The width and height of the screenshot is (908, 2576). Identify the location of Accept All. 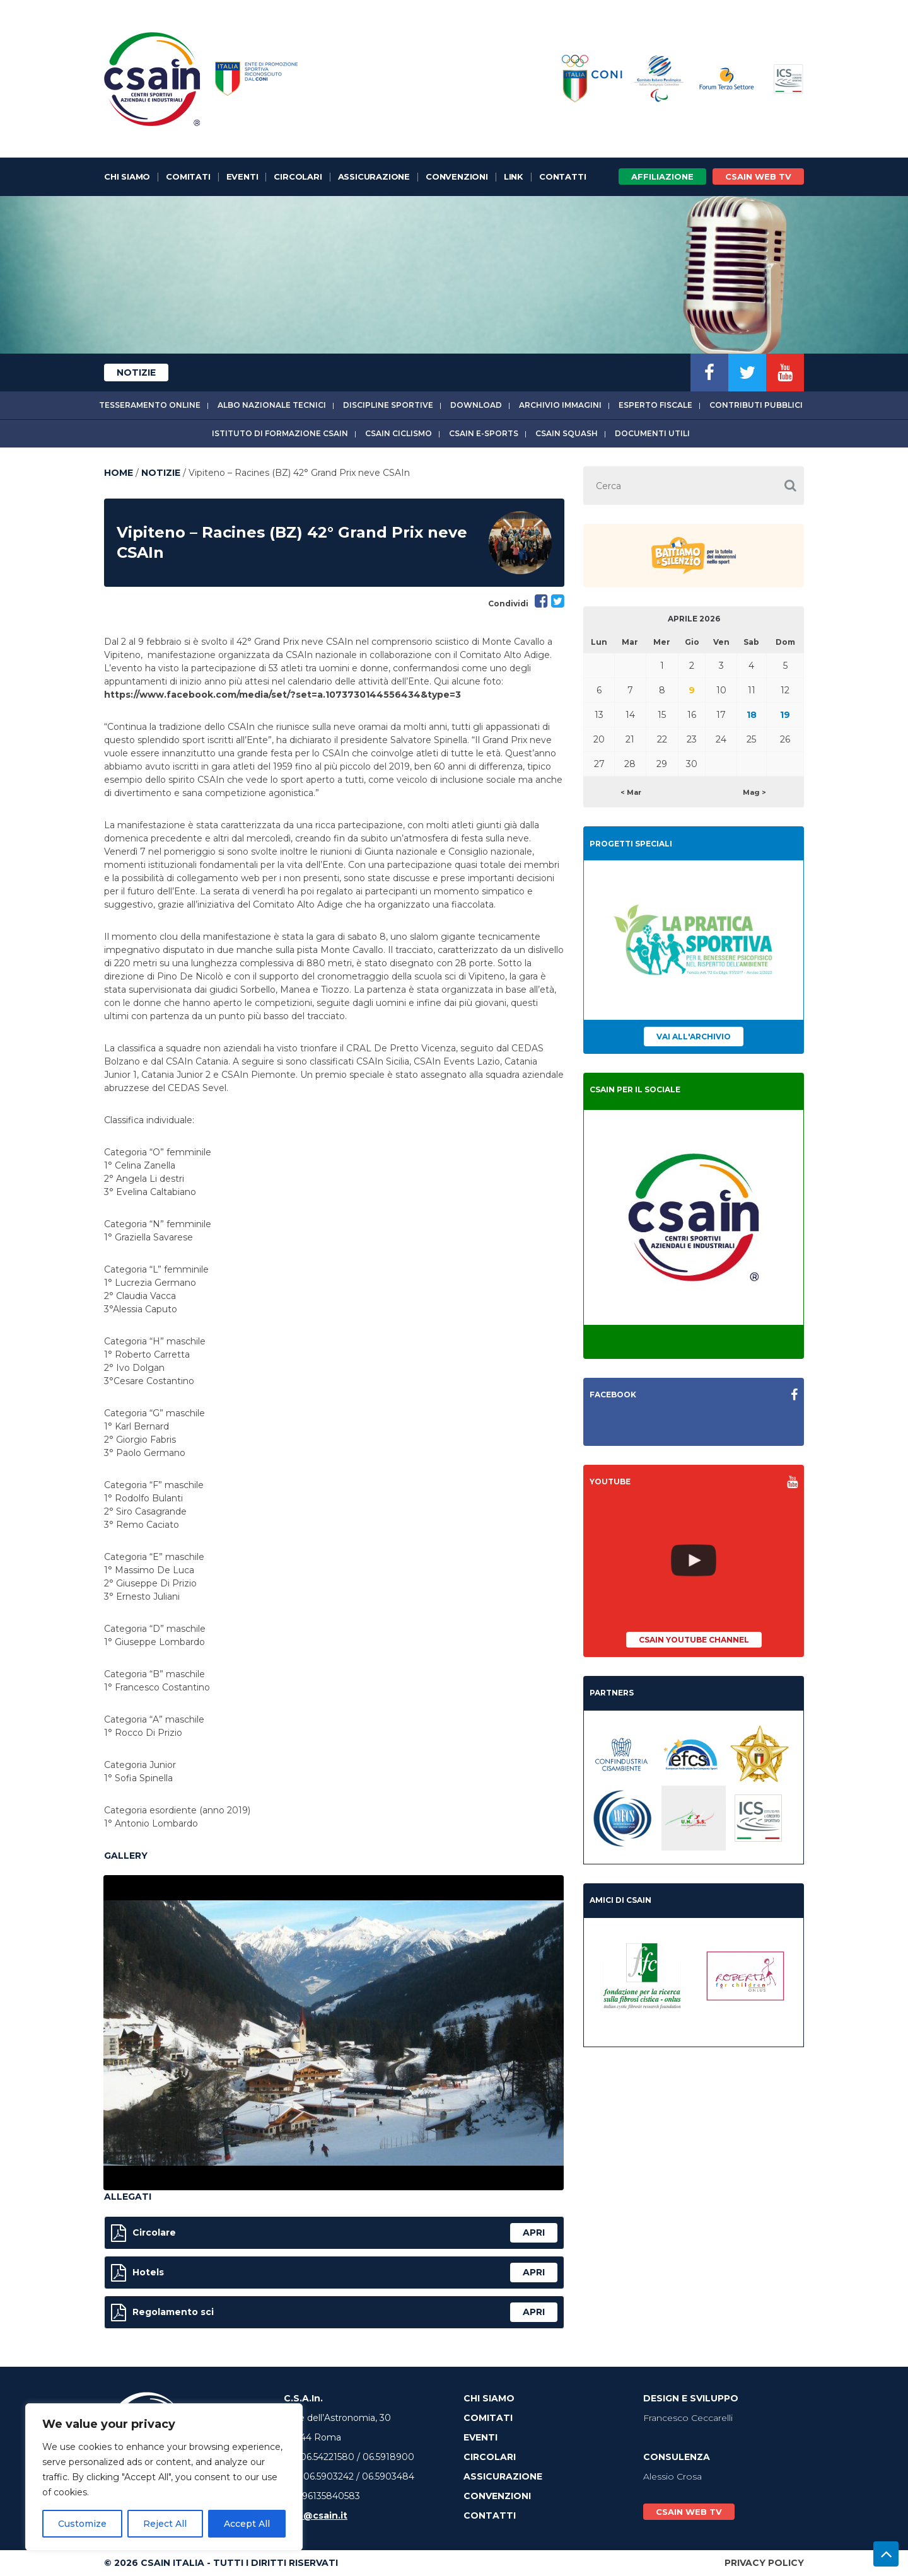
(247, 2523).